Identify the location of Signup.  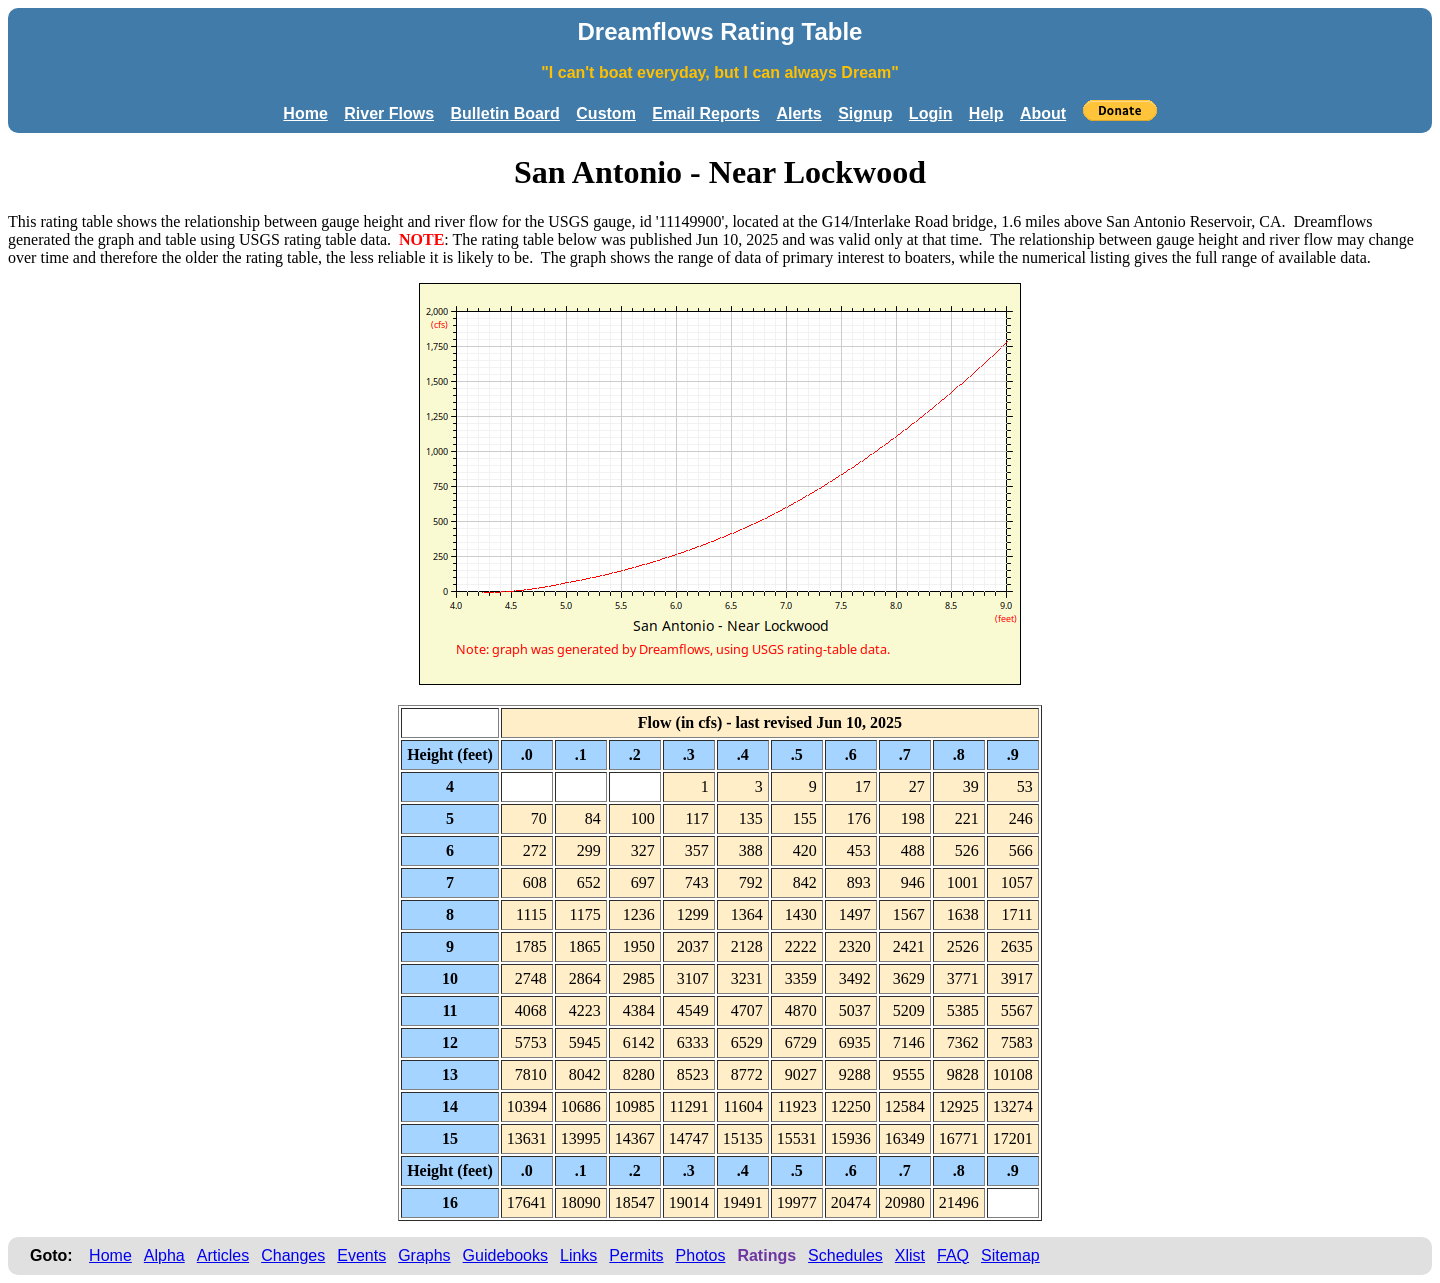
(865, 113).